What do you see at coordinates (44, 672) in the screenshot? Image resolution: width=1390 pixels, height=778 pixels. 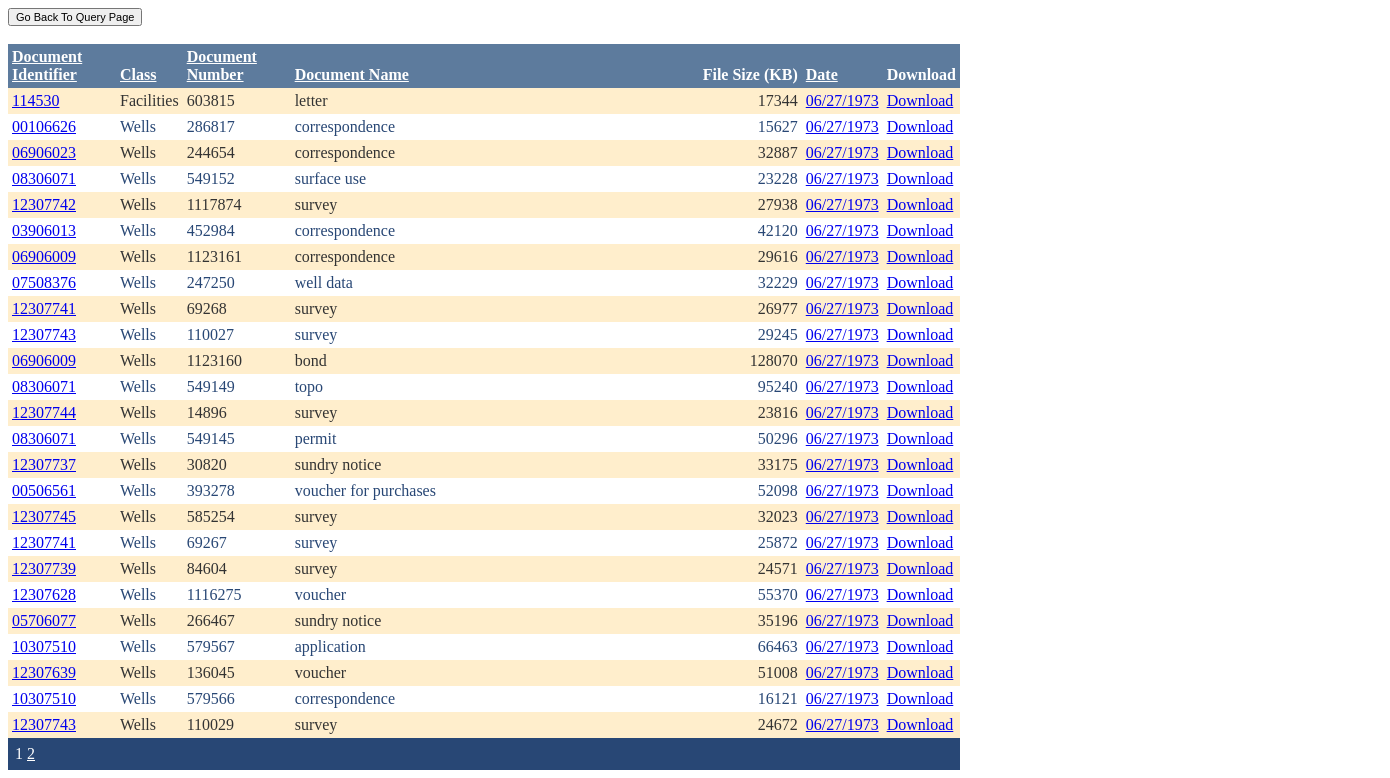 I see `12307639` at bounding box center [44, 672].